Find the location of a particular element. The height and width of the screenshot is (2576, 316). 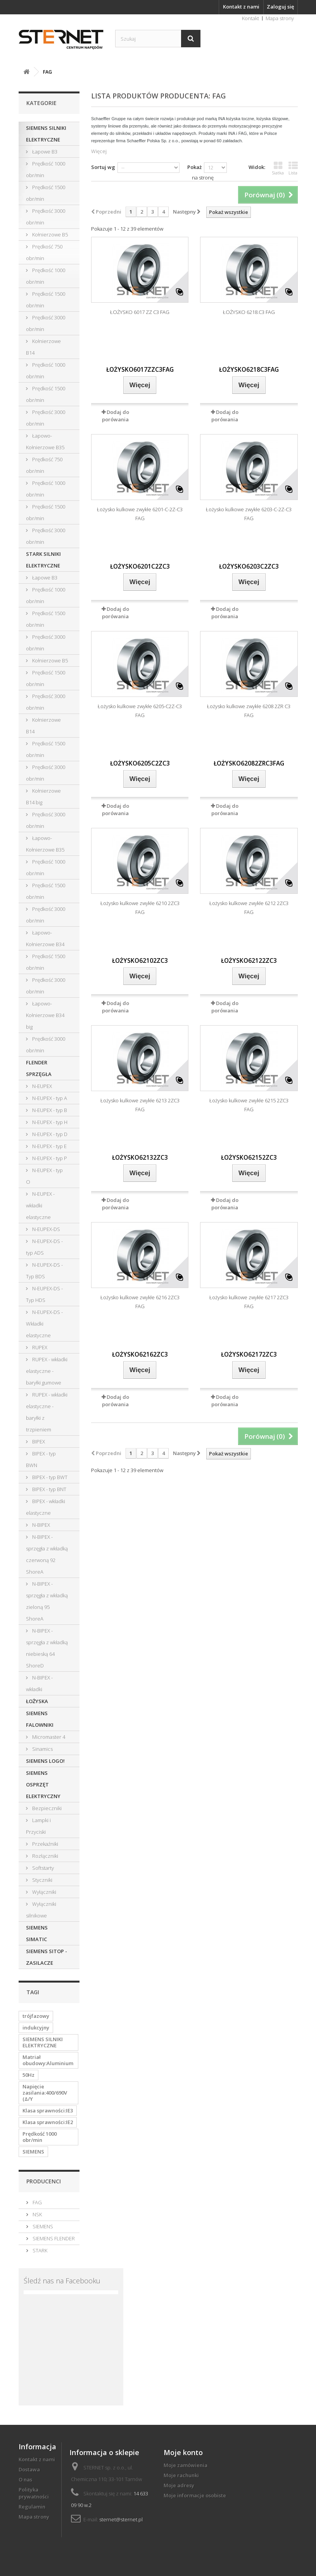

N-EUPEX - typ O is located at coordinates (44, 1176).